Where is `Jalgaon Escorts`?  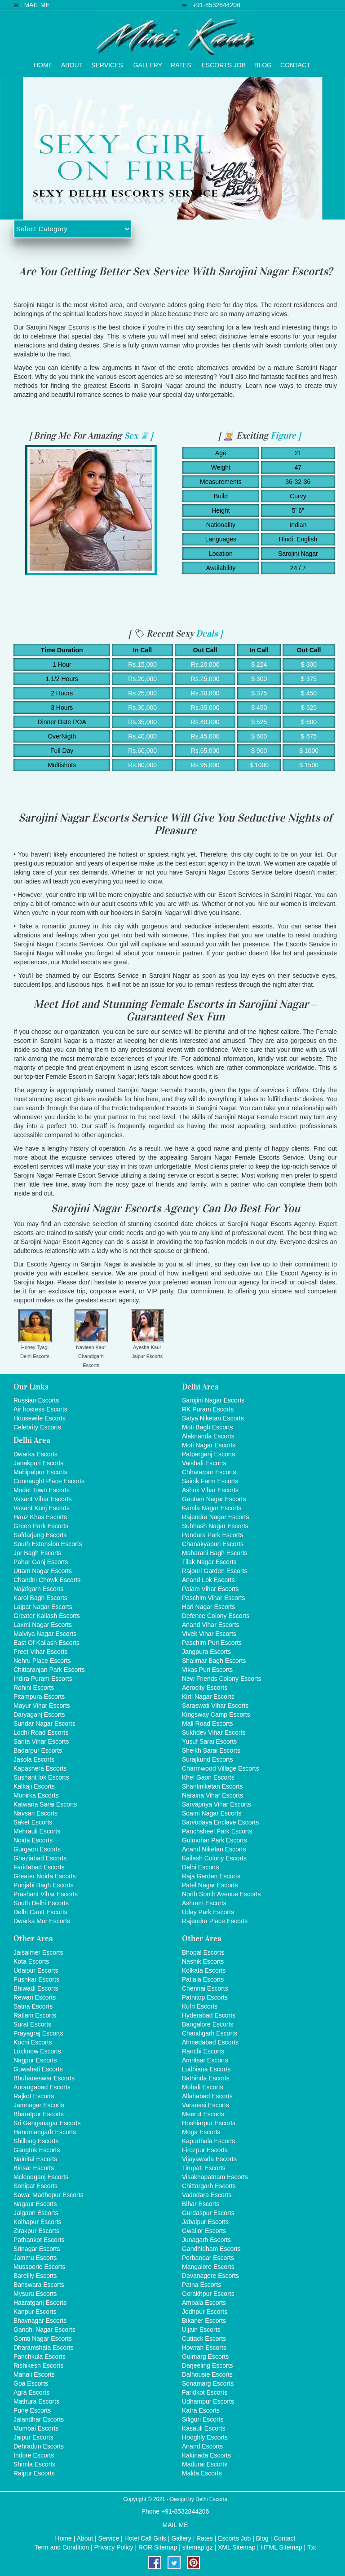 Jalgaon Escorts is located at coordinates (35, 2212).